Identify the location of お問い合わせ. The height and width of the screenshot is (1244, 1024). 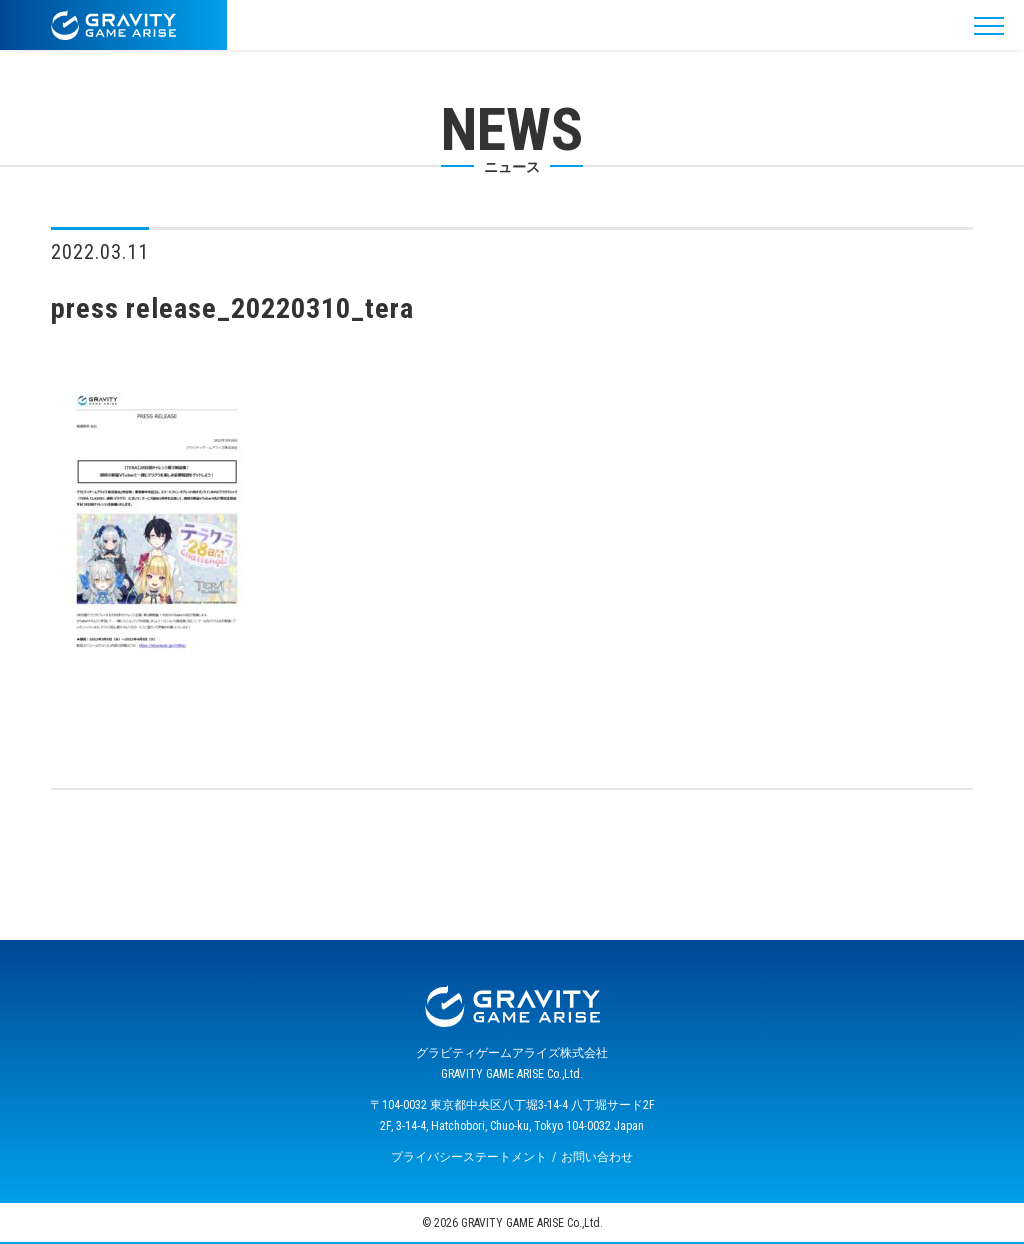
(597, 1157).